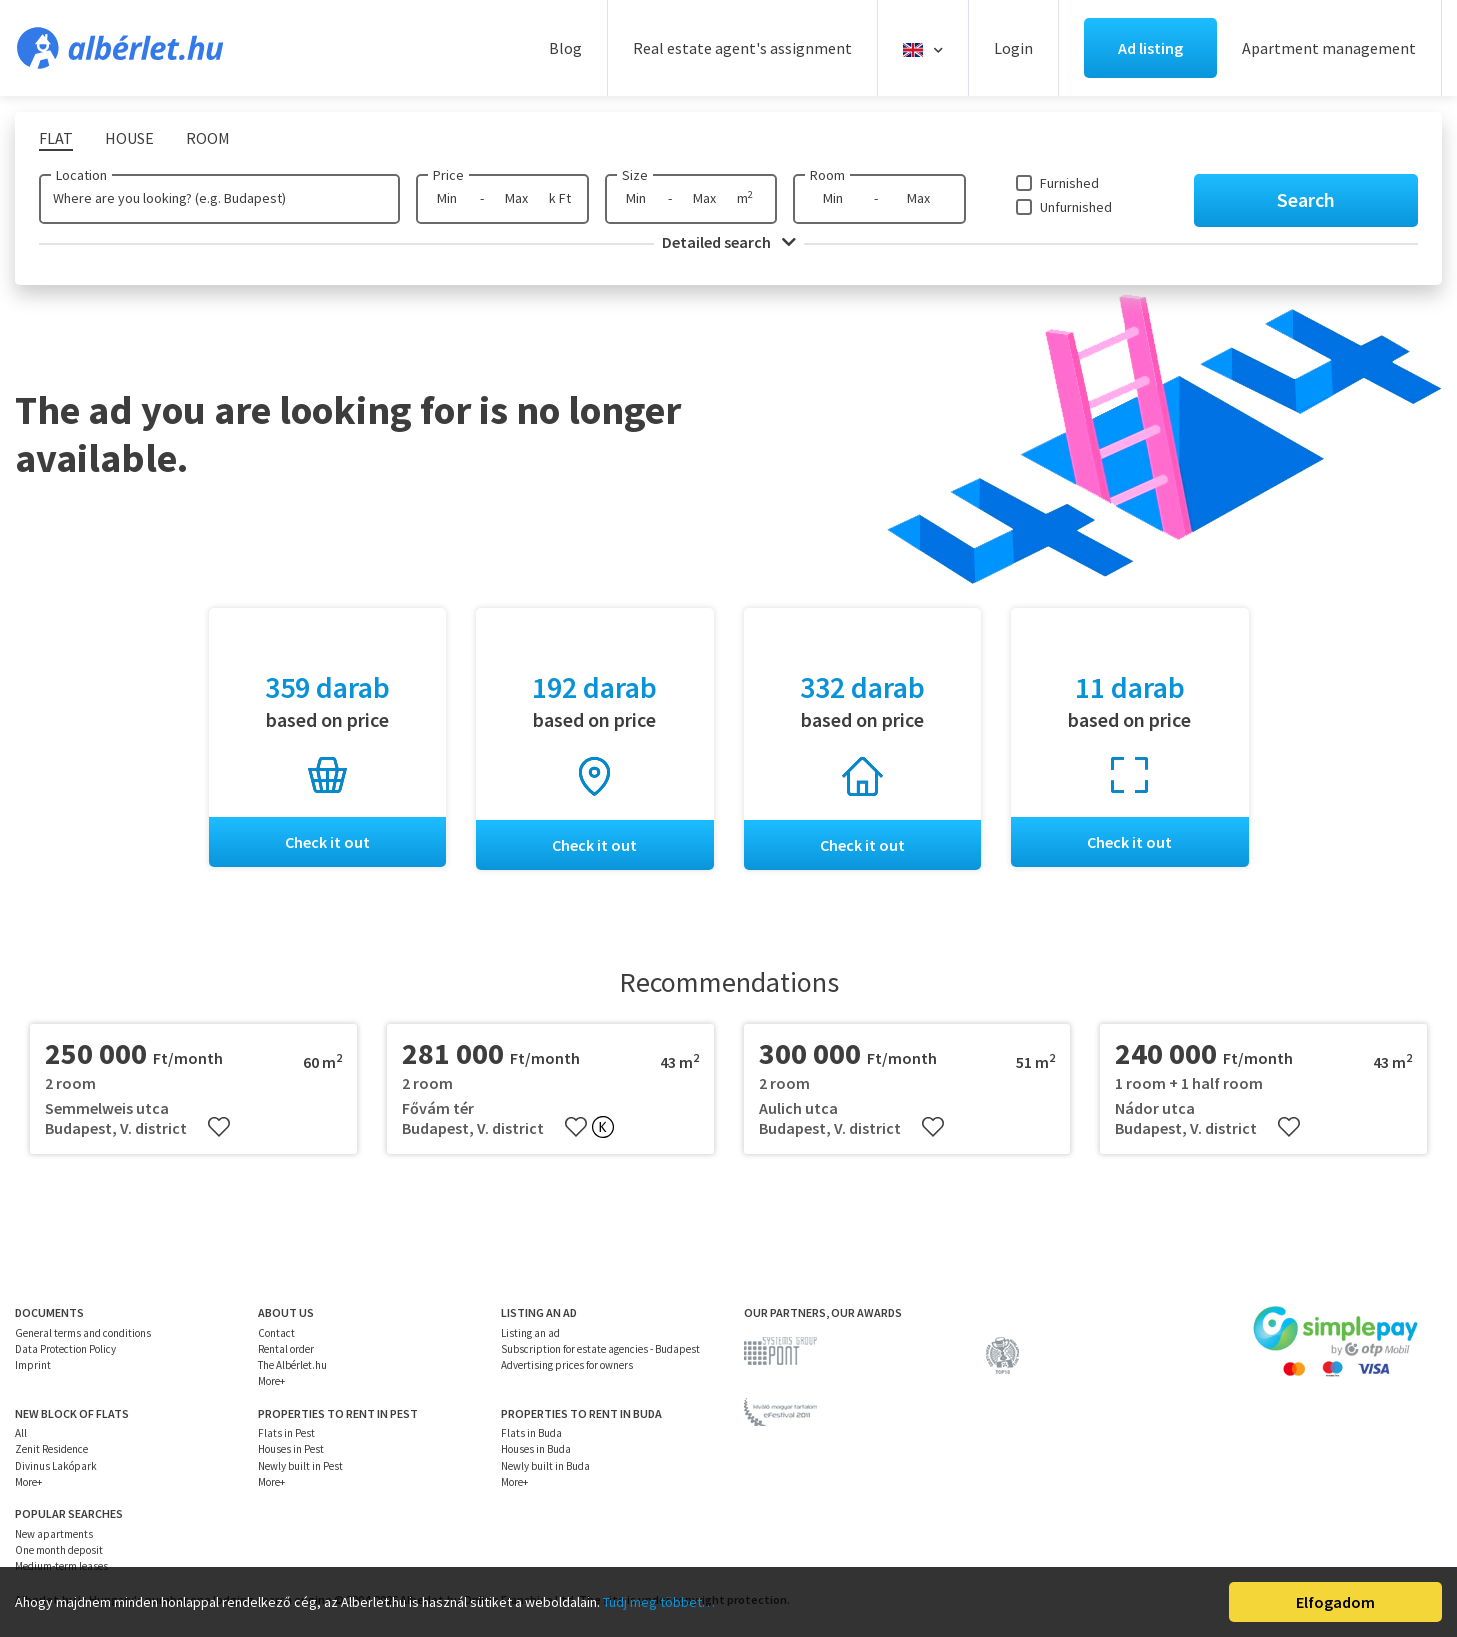 This screenshot has width=1457, height=1637. I want to click on Apartment management, so click(1329, 48).